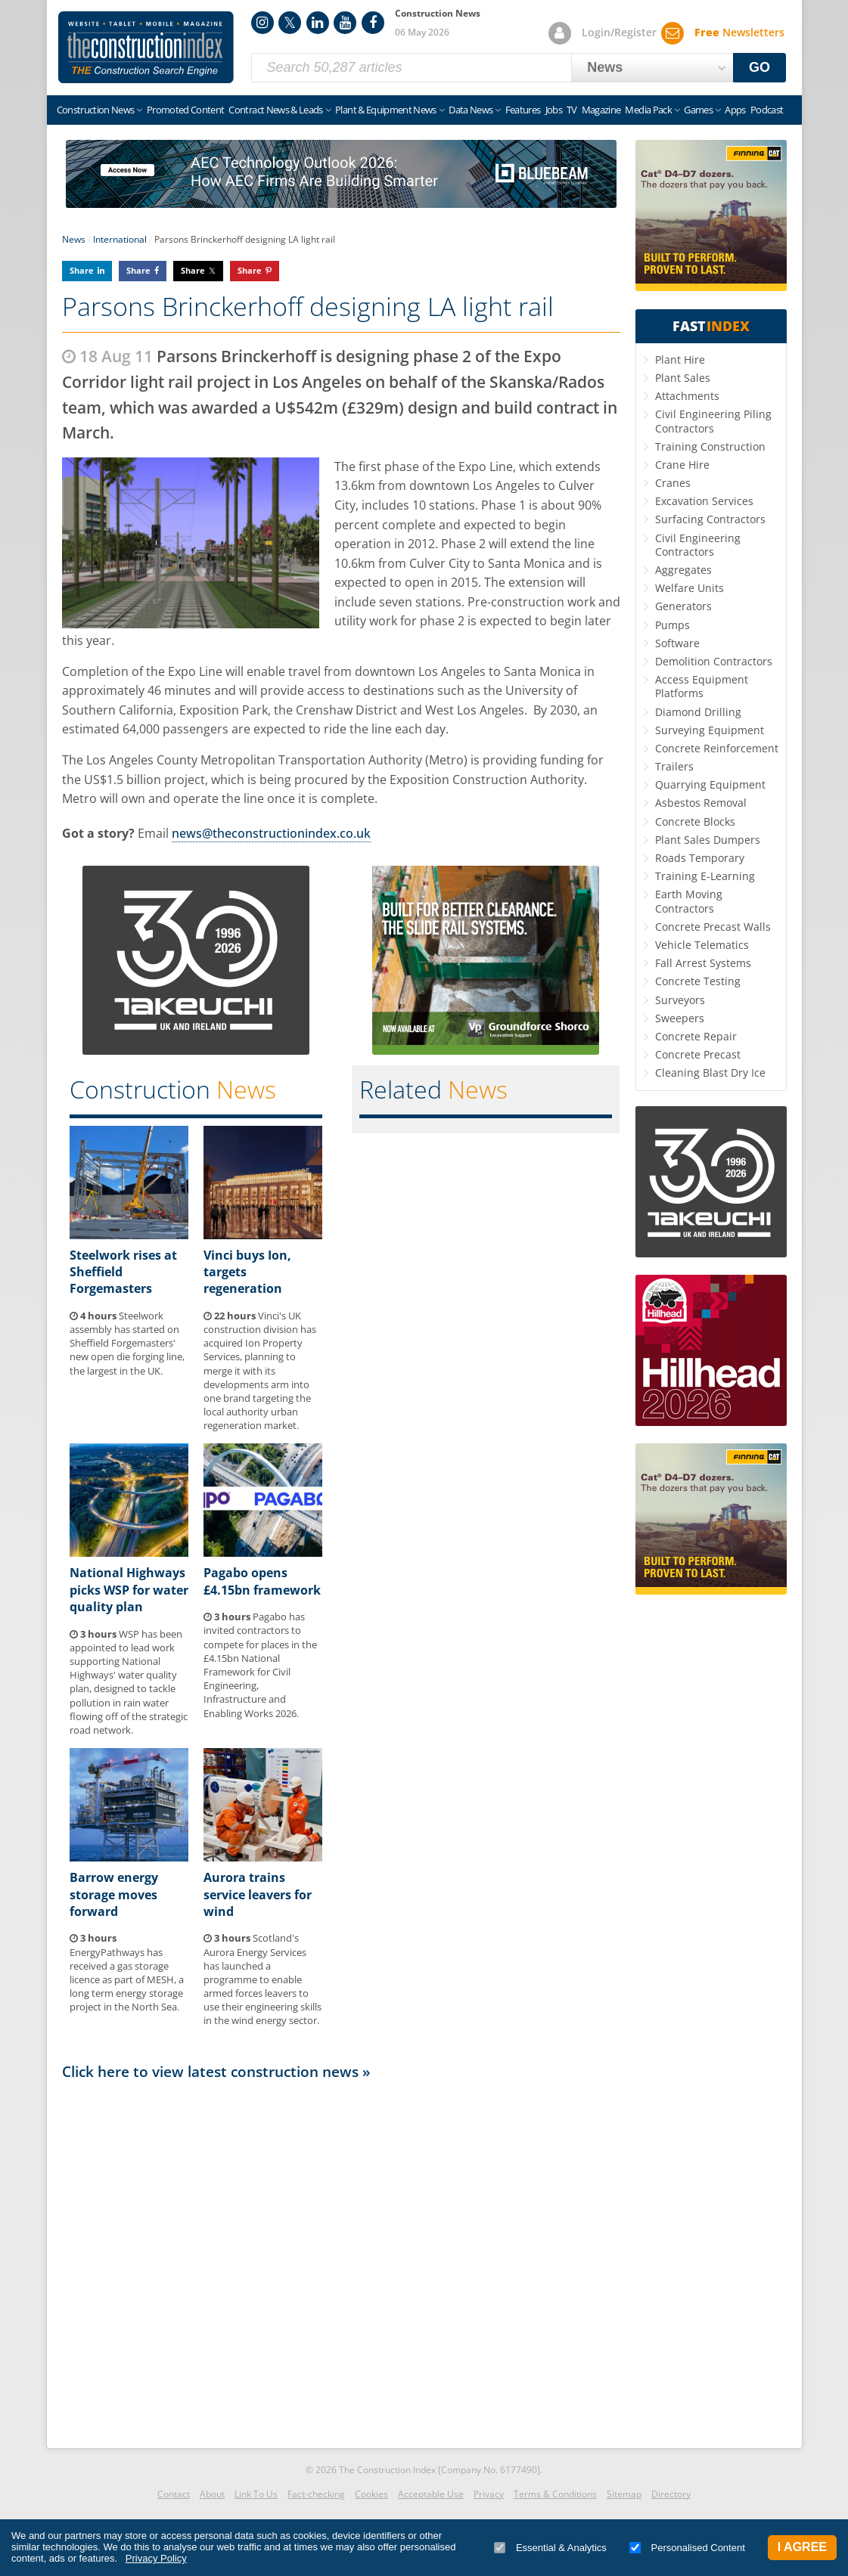  What do you see at coordinates (698, 545) in the screenshot?
I see `Civil Engineering Contractors` at bounding box center [698, 545].